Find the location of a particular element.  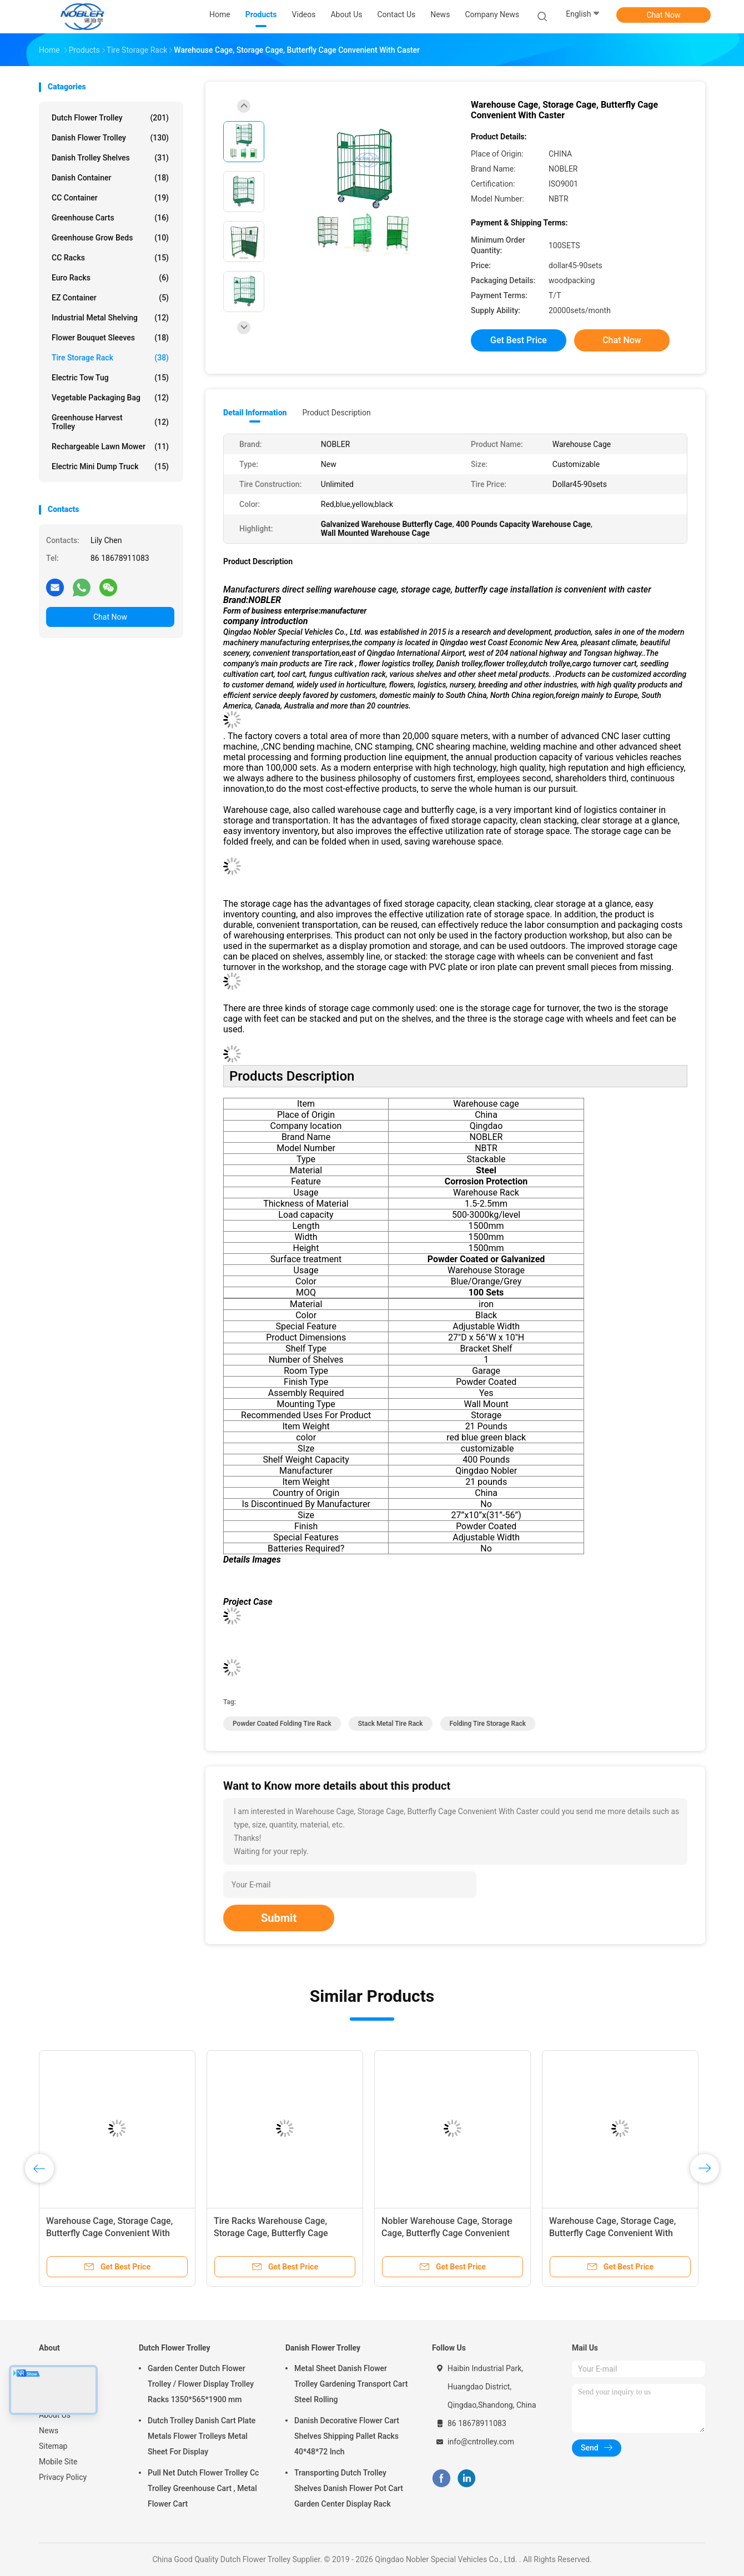

Stack Metal Tire Rack is located at coordinates (390, 1724).